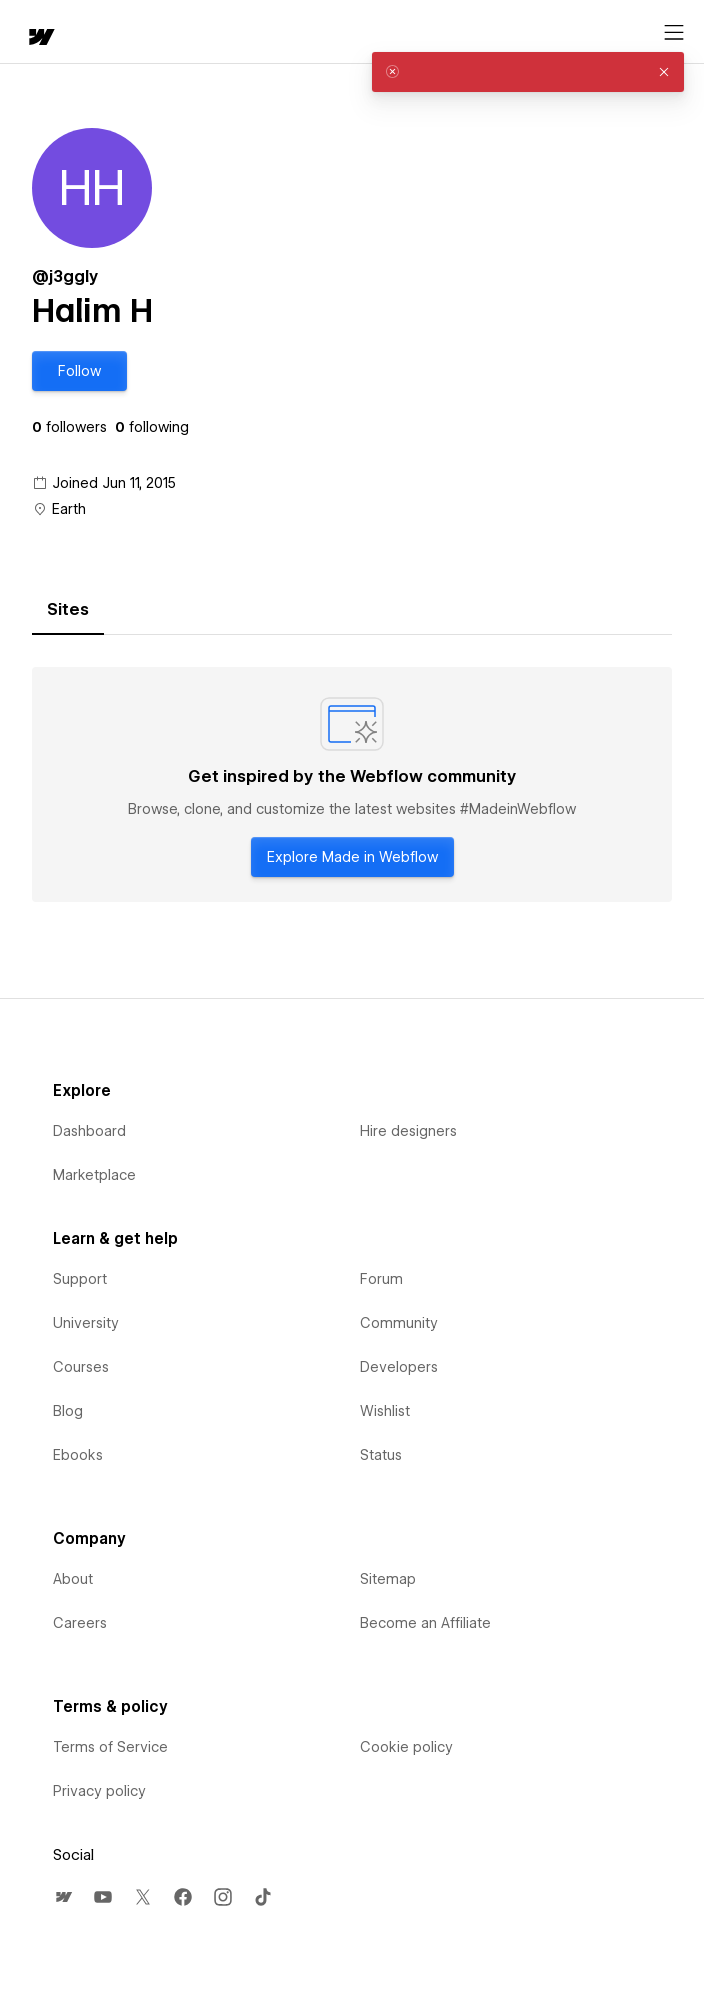 The image size is (704, 2007). I want to click on Cookie policy [menuitem], so click(406, 1747).